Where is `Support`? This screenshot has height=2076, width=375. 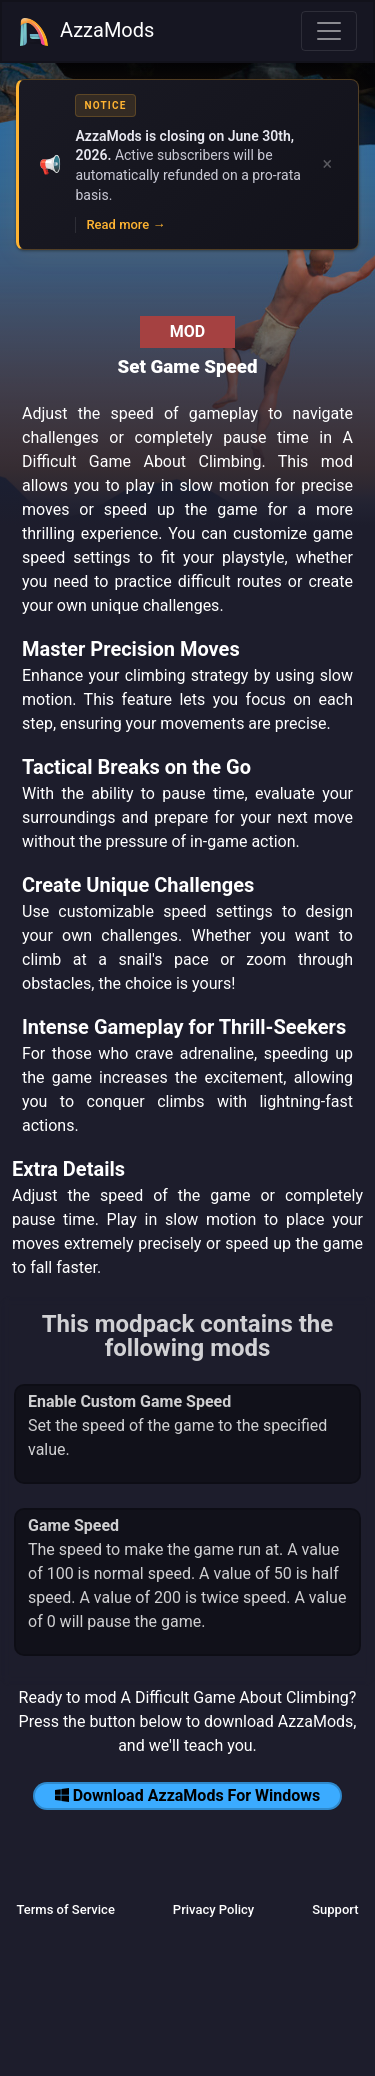 Support is located at coordinates (335, 1909).